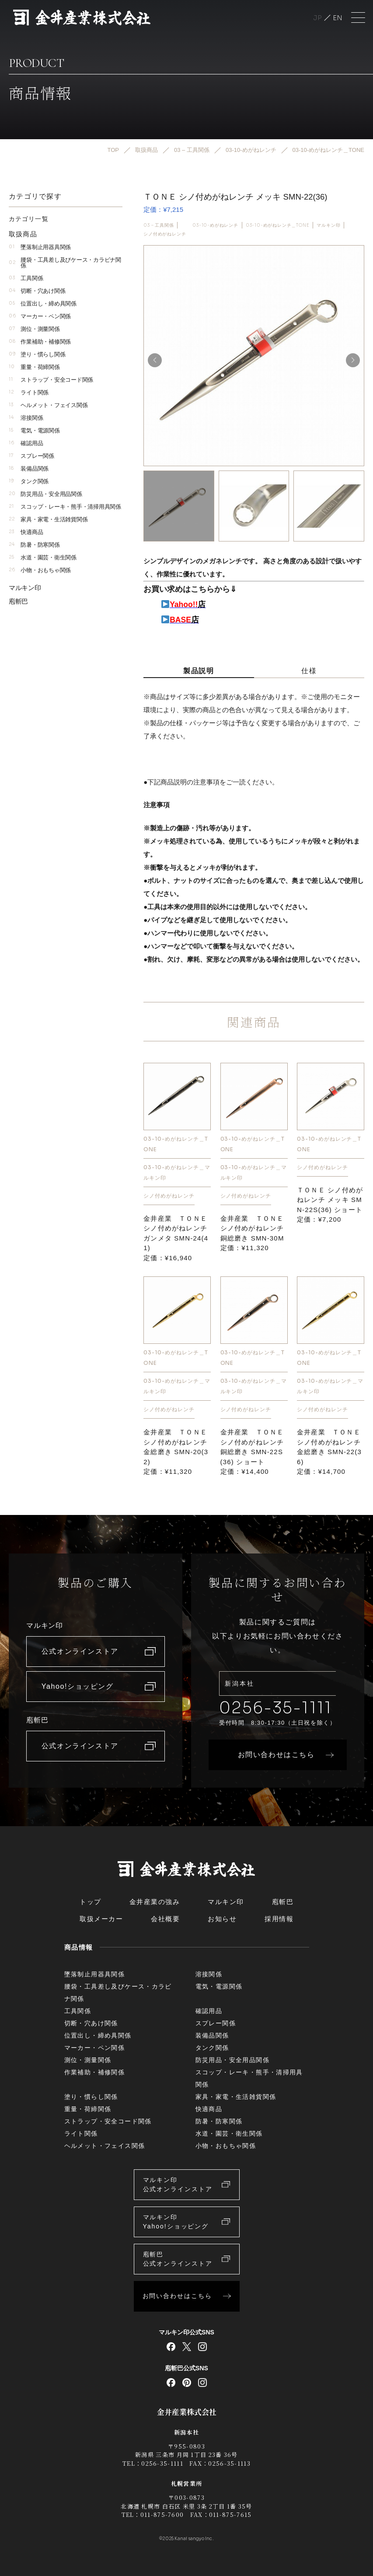 Image resolution: width=373 pixels, height=2576 pixels. I want to click on English, so click(337, 17).